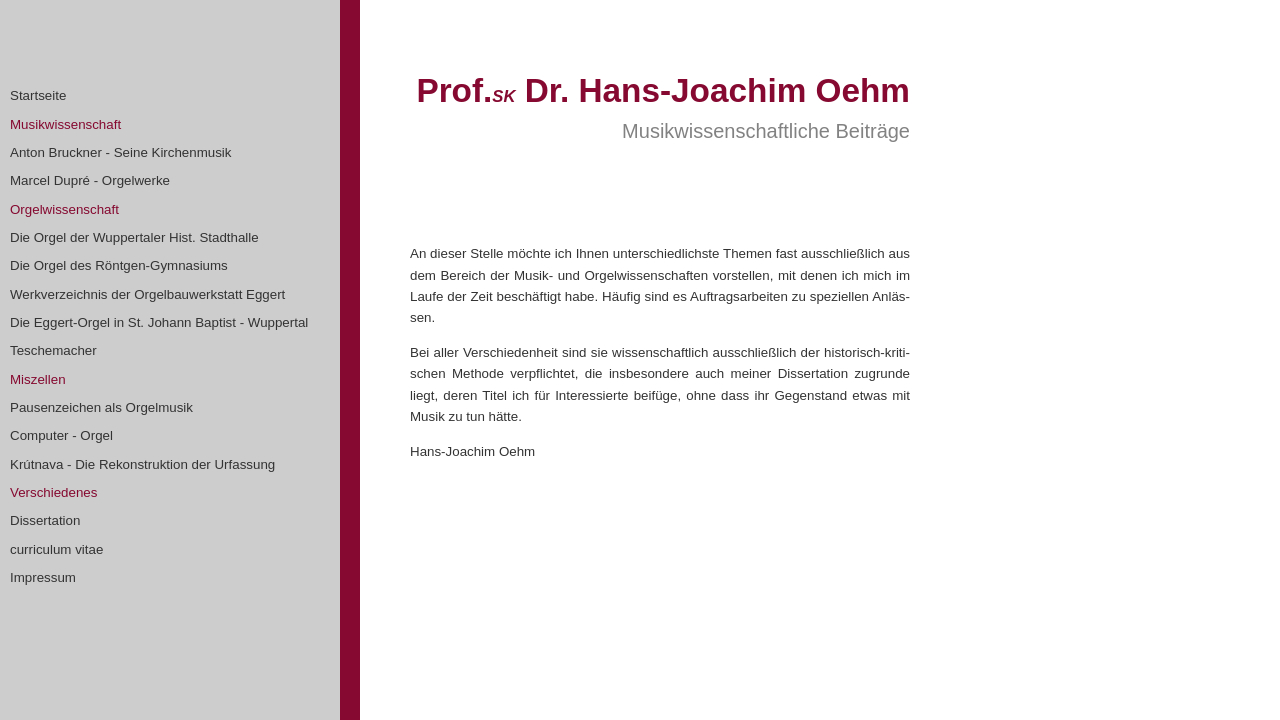 This screenshot has width=1280, height=720. What do you see at coordinates (119, 265) in the screenshot?
I see `Die Orgel des Röntgen-Gymnasiums` at bounding box center [119, 265].